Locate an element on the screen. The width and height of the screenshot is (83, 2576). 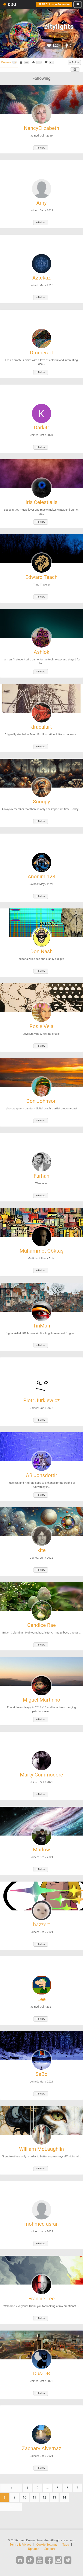
Edward Teach is located at coordinates (42, 577).